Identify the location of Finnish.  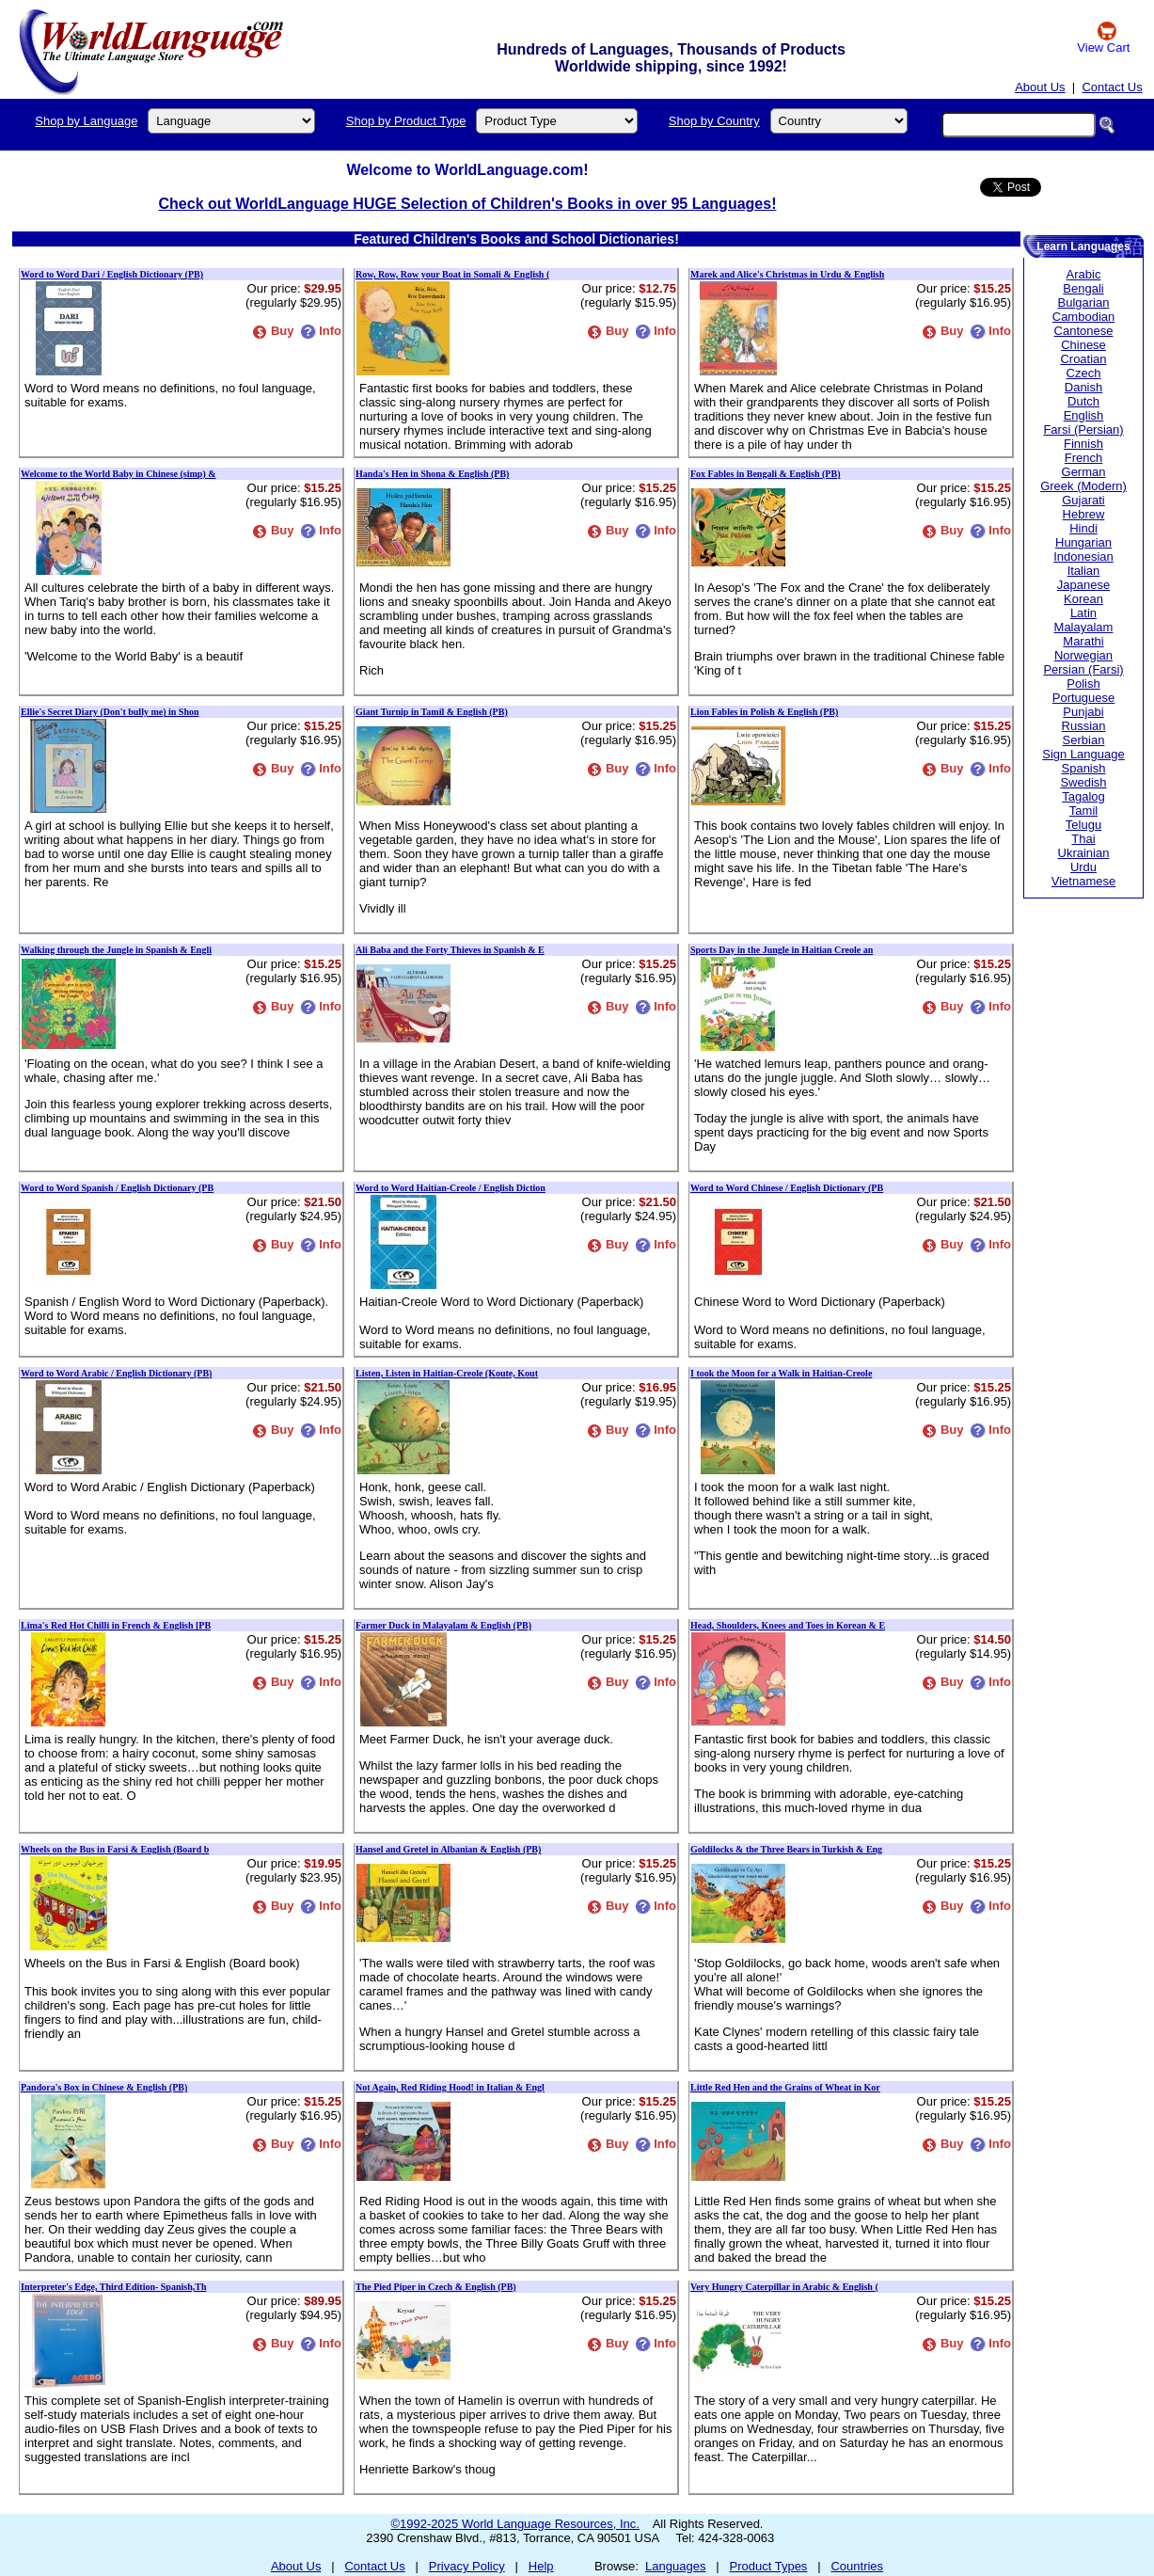
(1083, 444).